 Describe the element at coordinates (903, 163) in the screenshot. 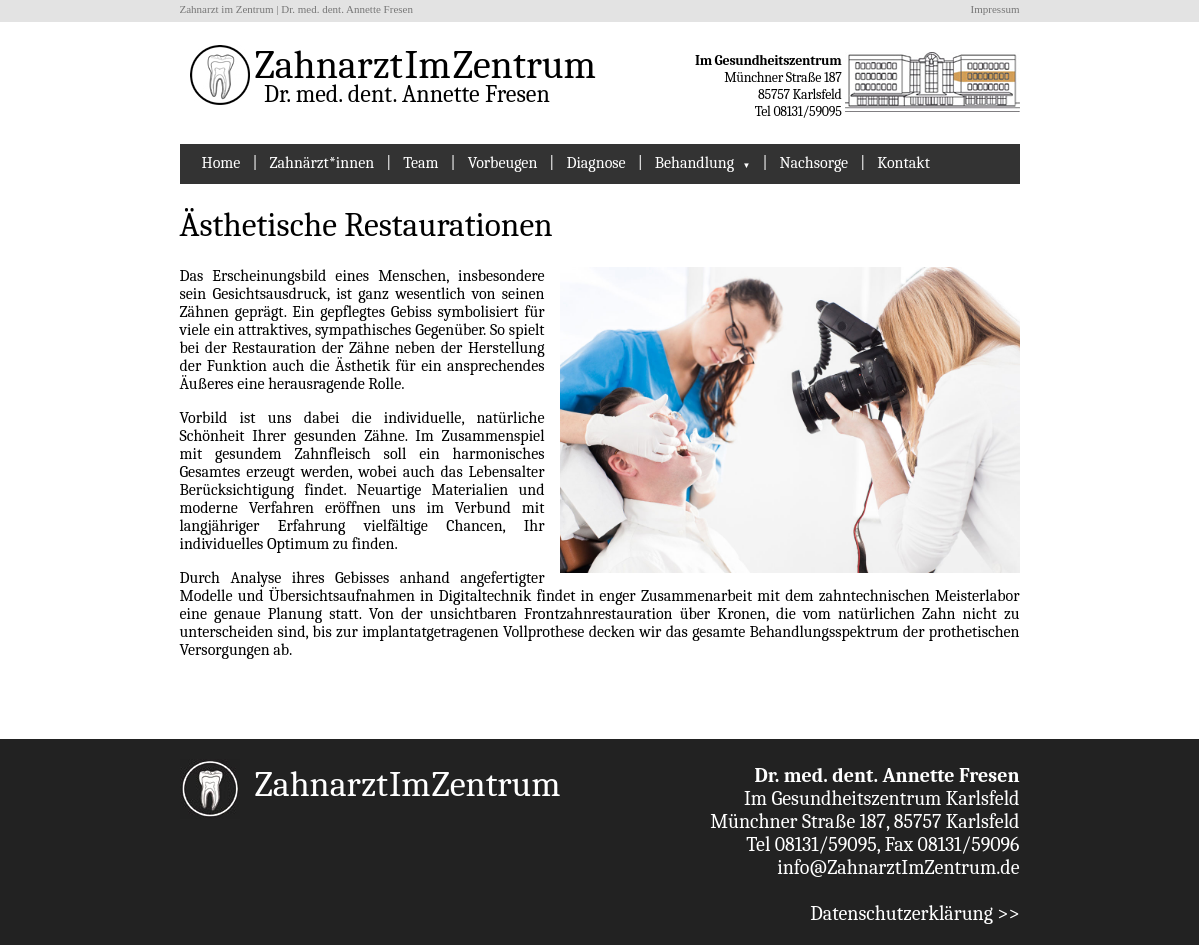

I see `Kontakt` at that location.